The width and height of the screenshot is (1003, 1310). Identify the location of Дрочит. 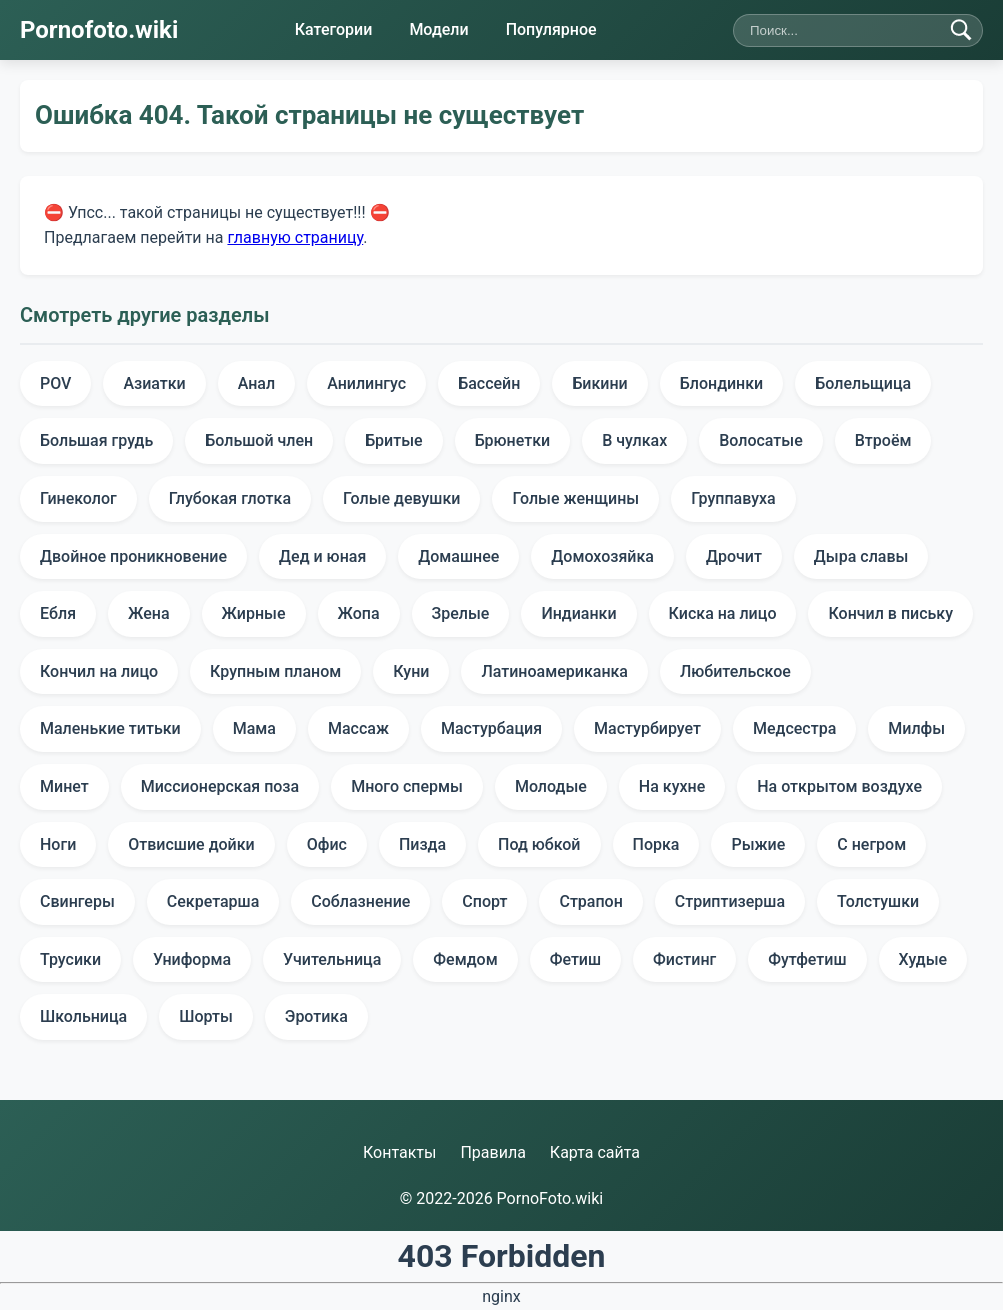
(734, 556).